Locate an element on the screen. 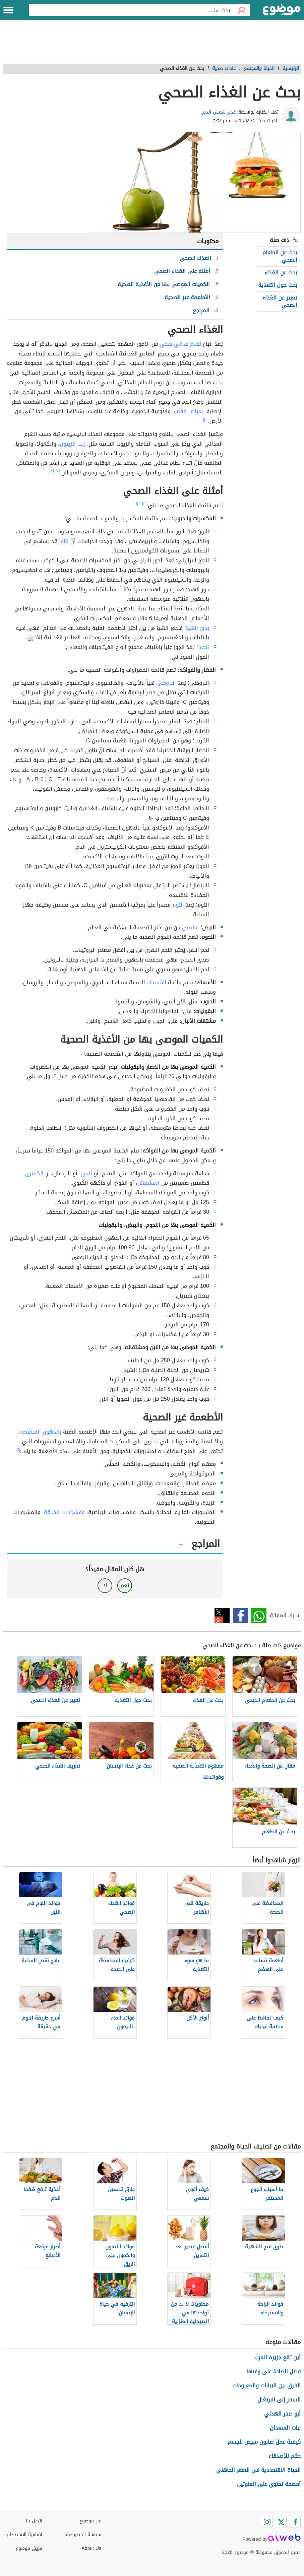 Image resolution: width=304 pixels, height=2576 pixels. زيت الزيتون is located at coordinates (72, 444).